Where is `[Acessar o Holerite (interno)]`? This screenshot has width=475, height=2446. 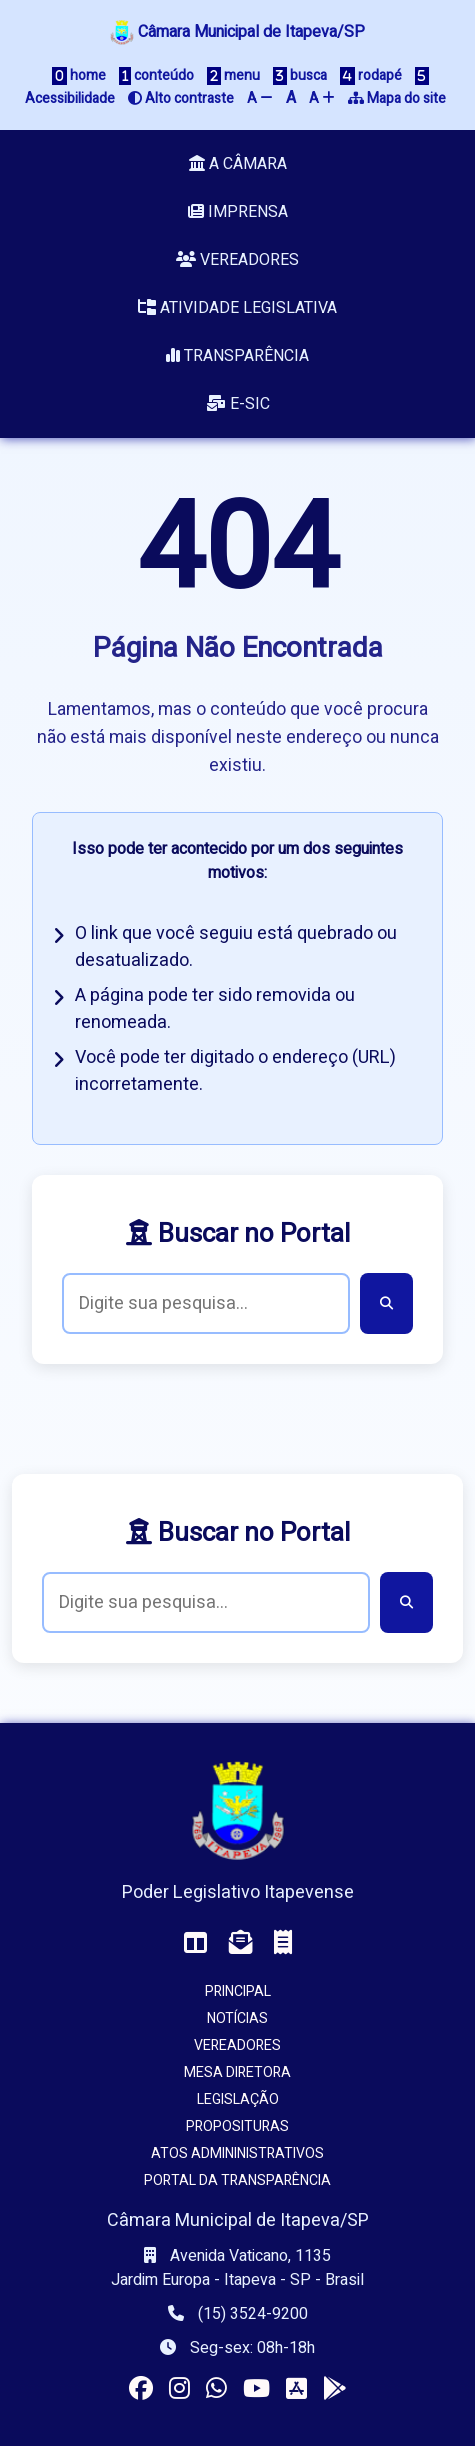 [Acessar o Holerite (interno)] is located at coordinates (283, 1943).